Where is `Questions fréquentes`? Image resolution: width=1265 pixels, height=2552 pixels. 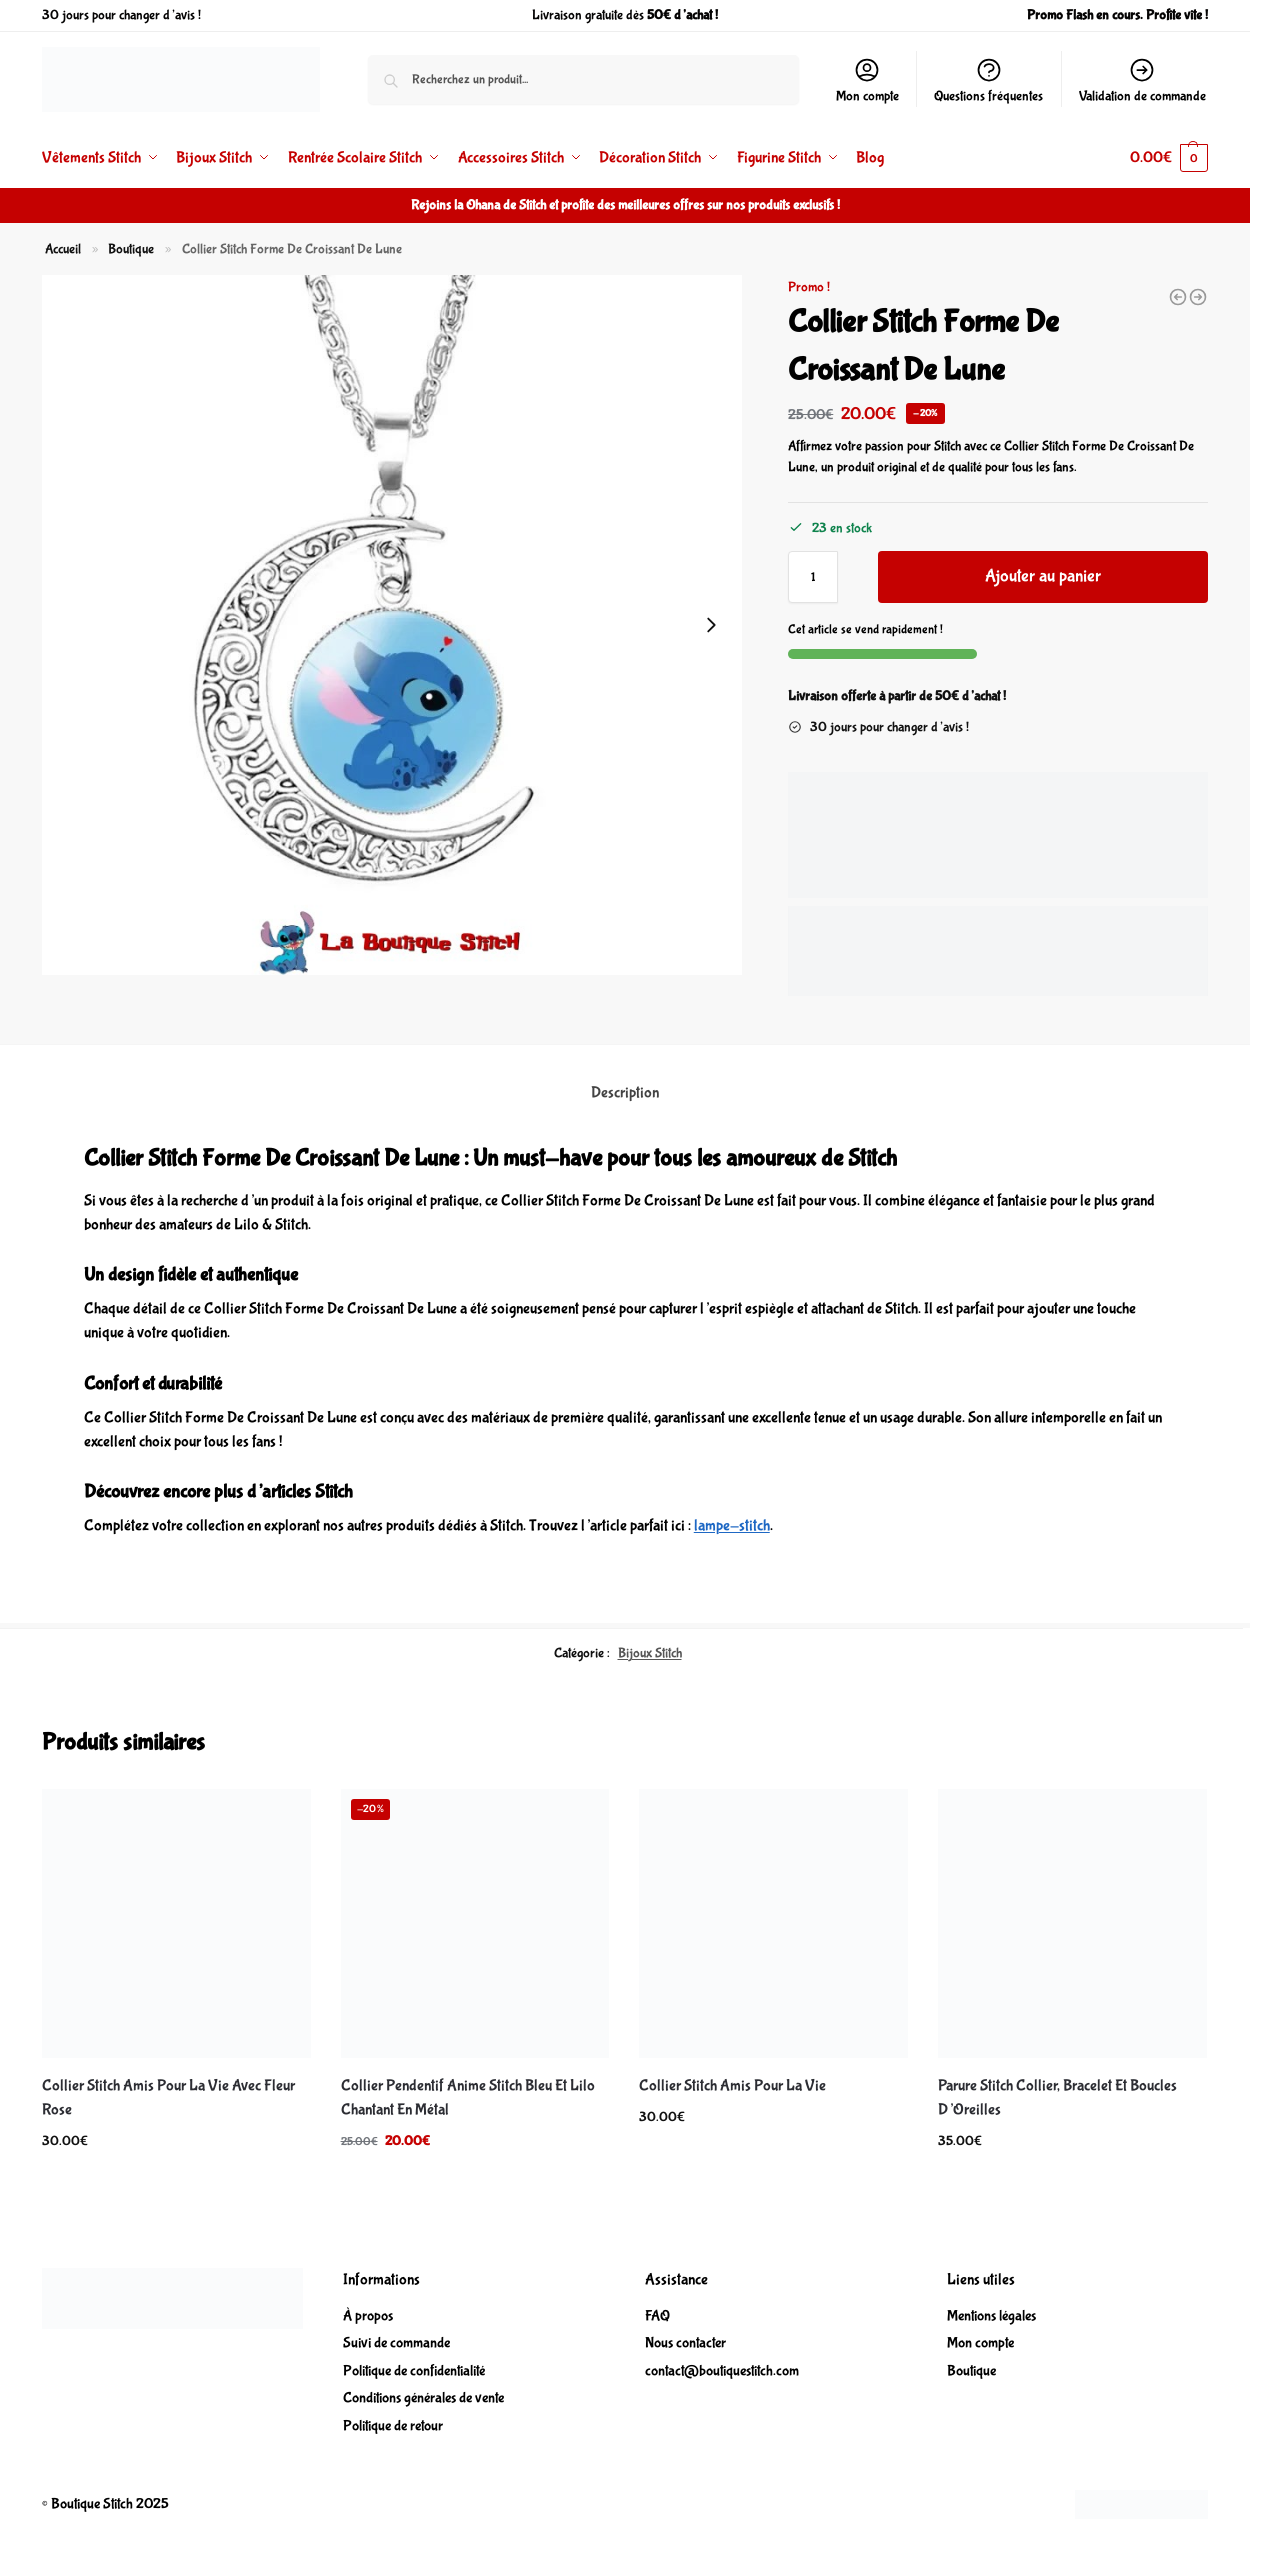 Questions fréquentes is located at coordinates (988, 80).